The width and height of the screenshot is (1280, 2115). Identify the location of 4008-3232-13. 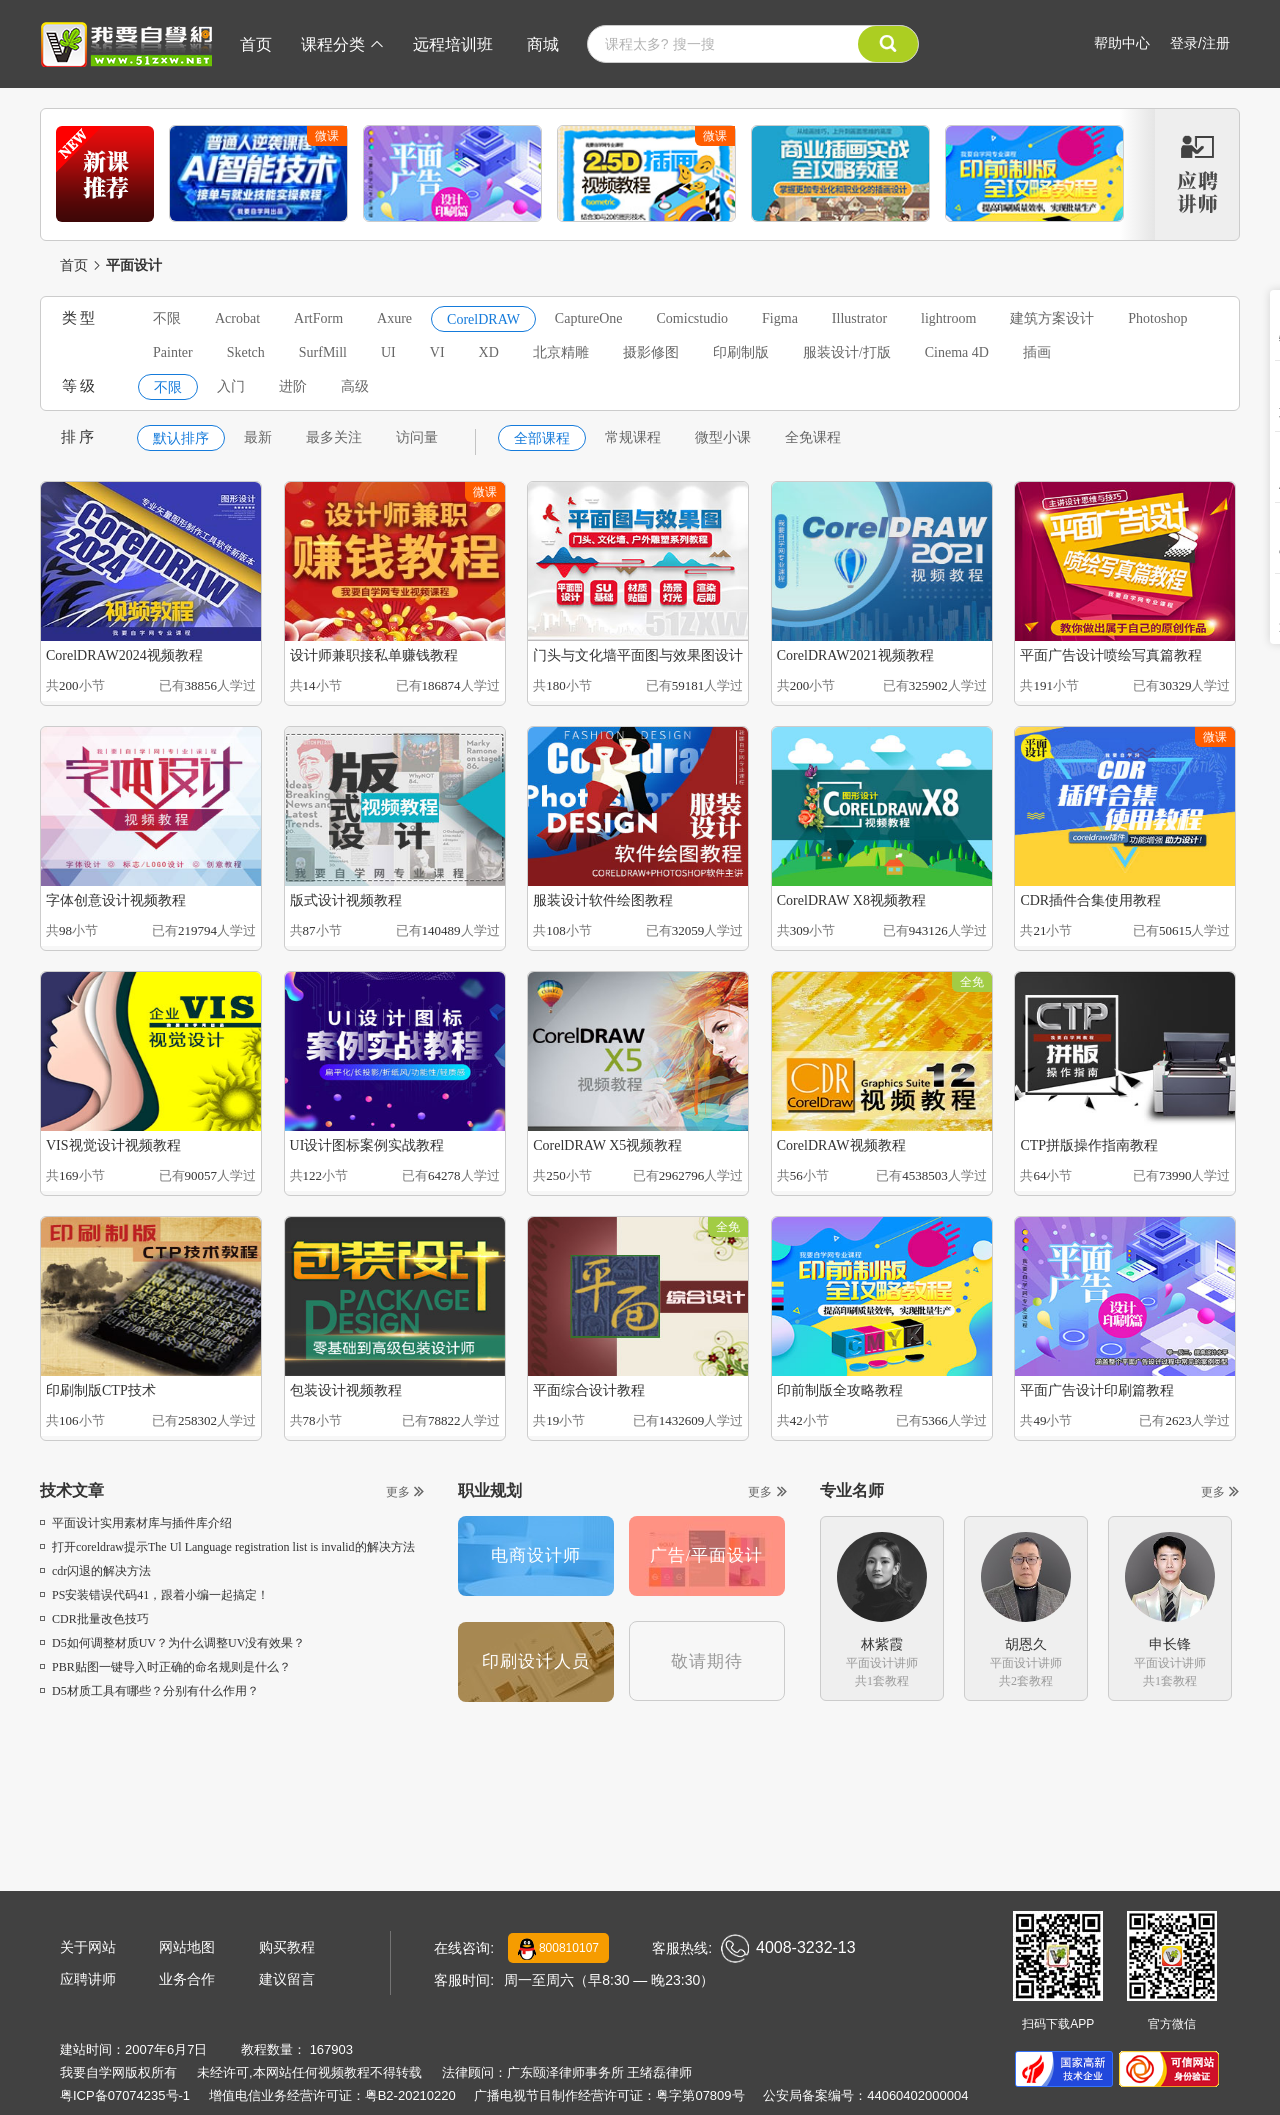
(788, 1948).